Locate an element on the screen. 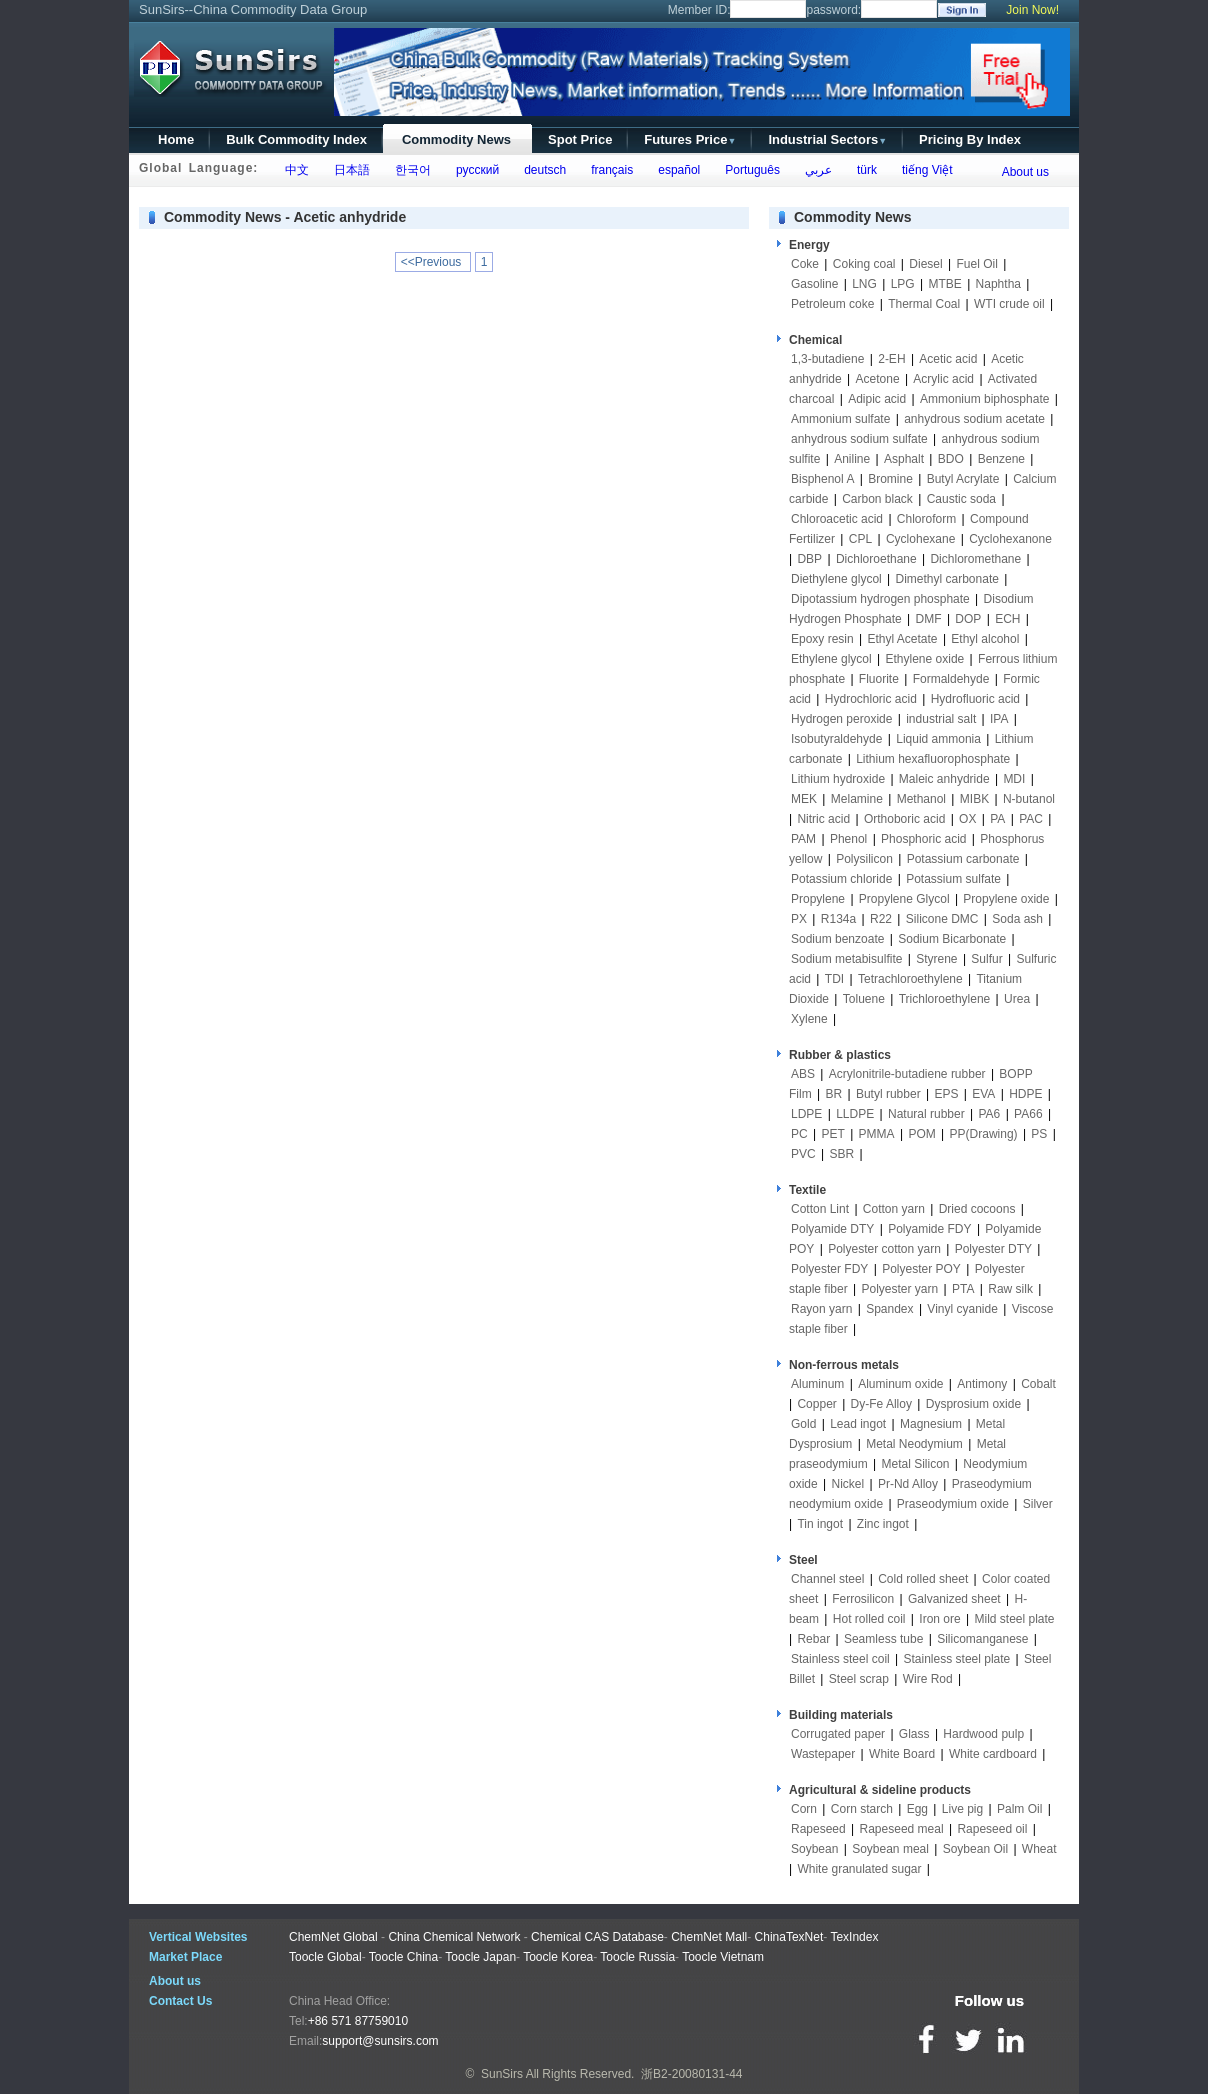 This screenshot has height=2094, width=1208. Tetrachloroethylene is located at coordinates (910, 979).